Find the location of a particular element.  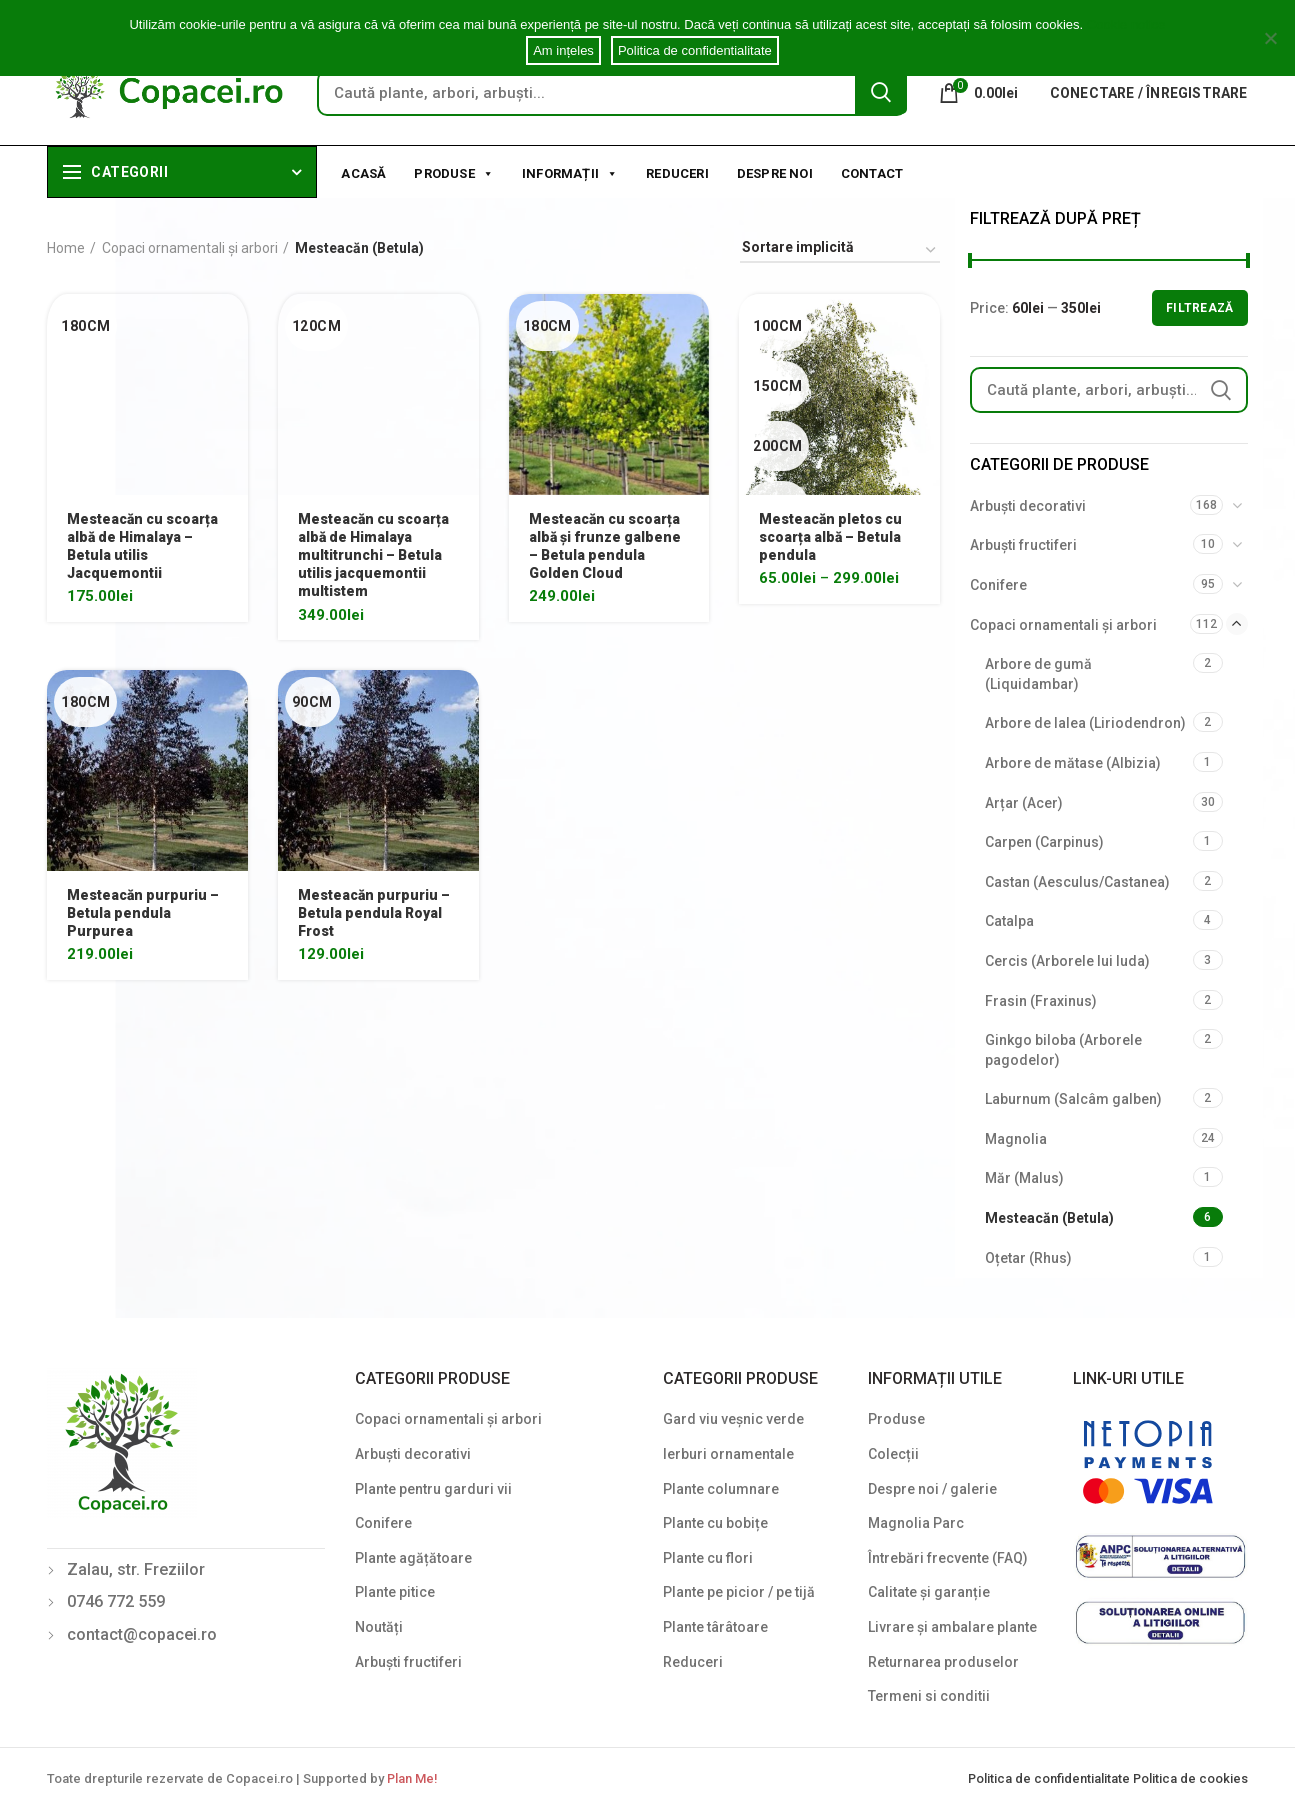

Întrebări frecvente (FAQ) is located at coordinates (948, 1558).